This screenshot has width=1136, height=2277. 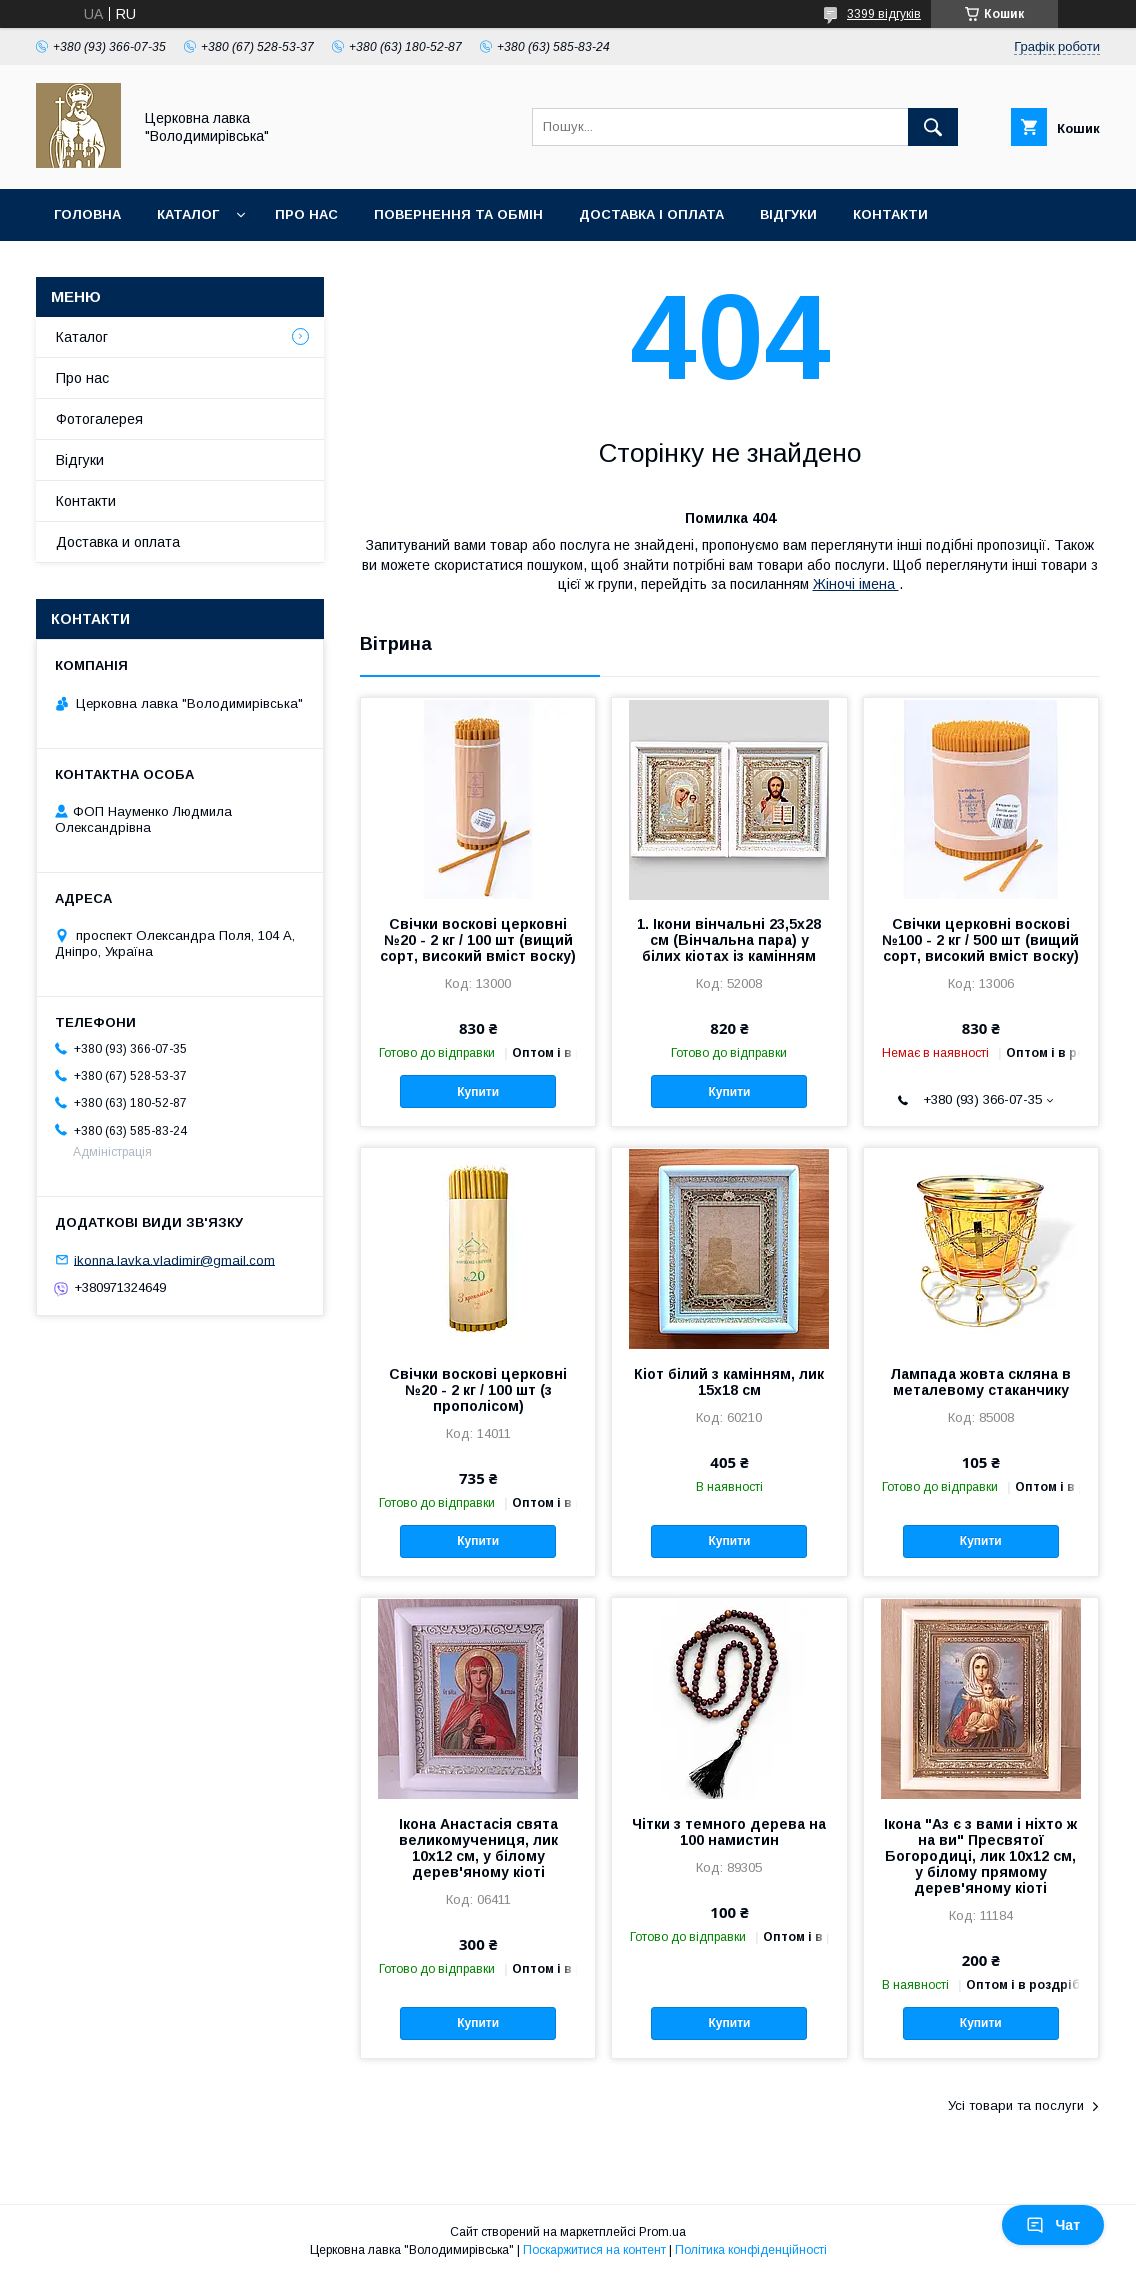 I want to click on Доставка і оплата, so click(x=651, y=214).